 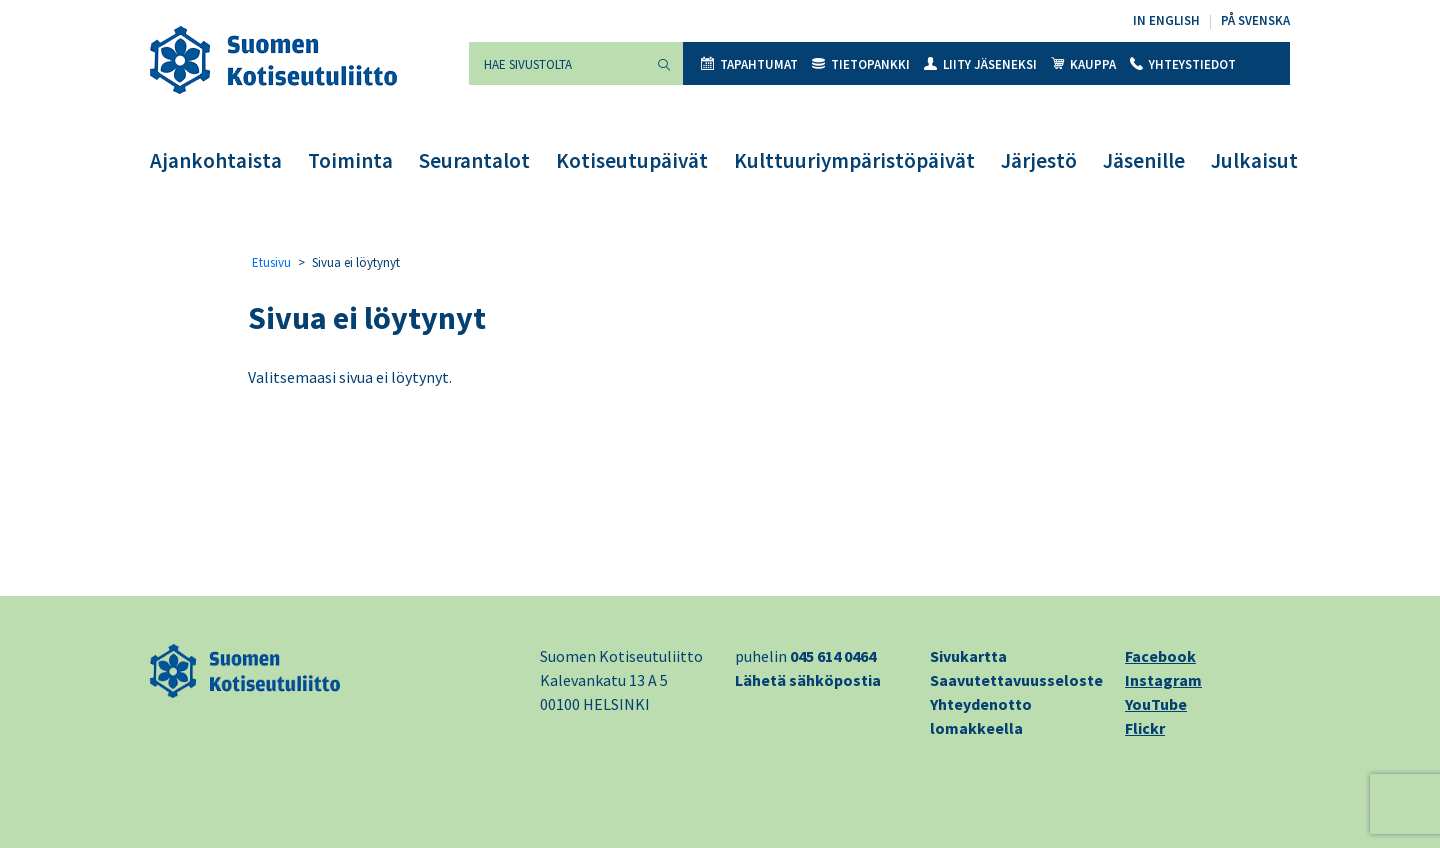 I want to click on Ajankohtaista, so click(x=216, y=160).